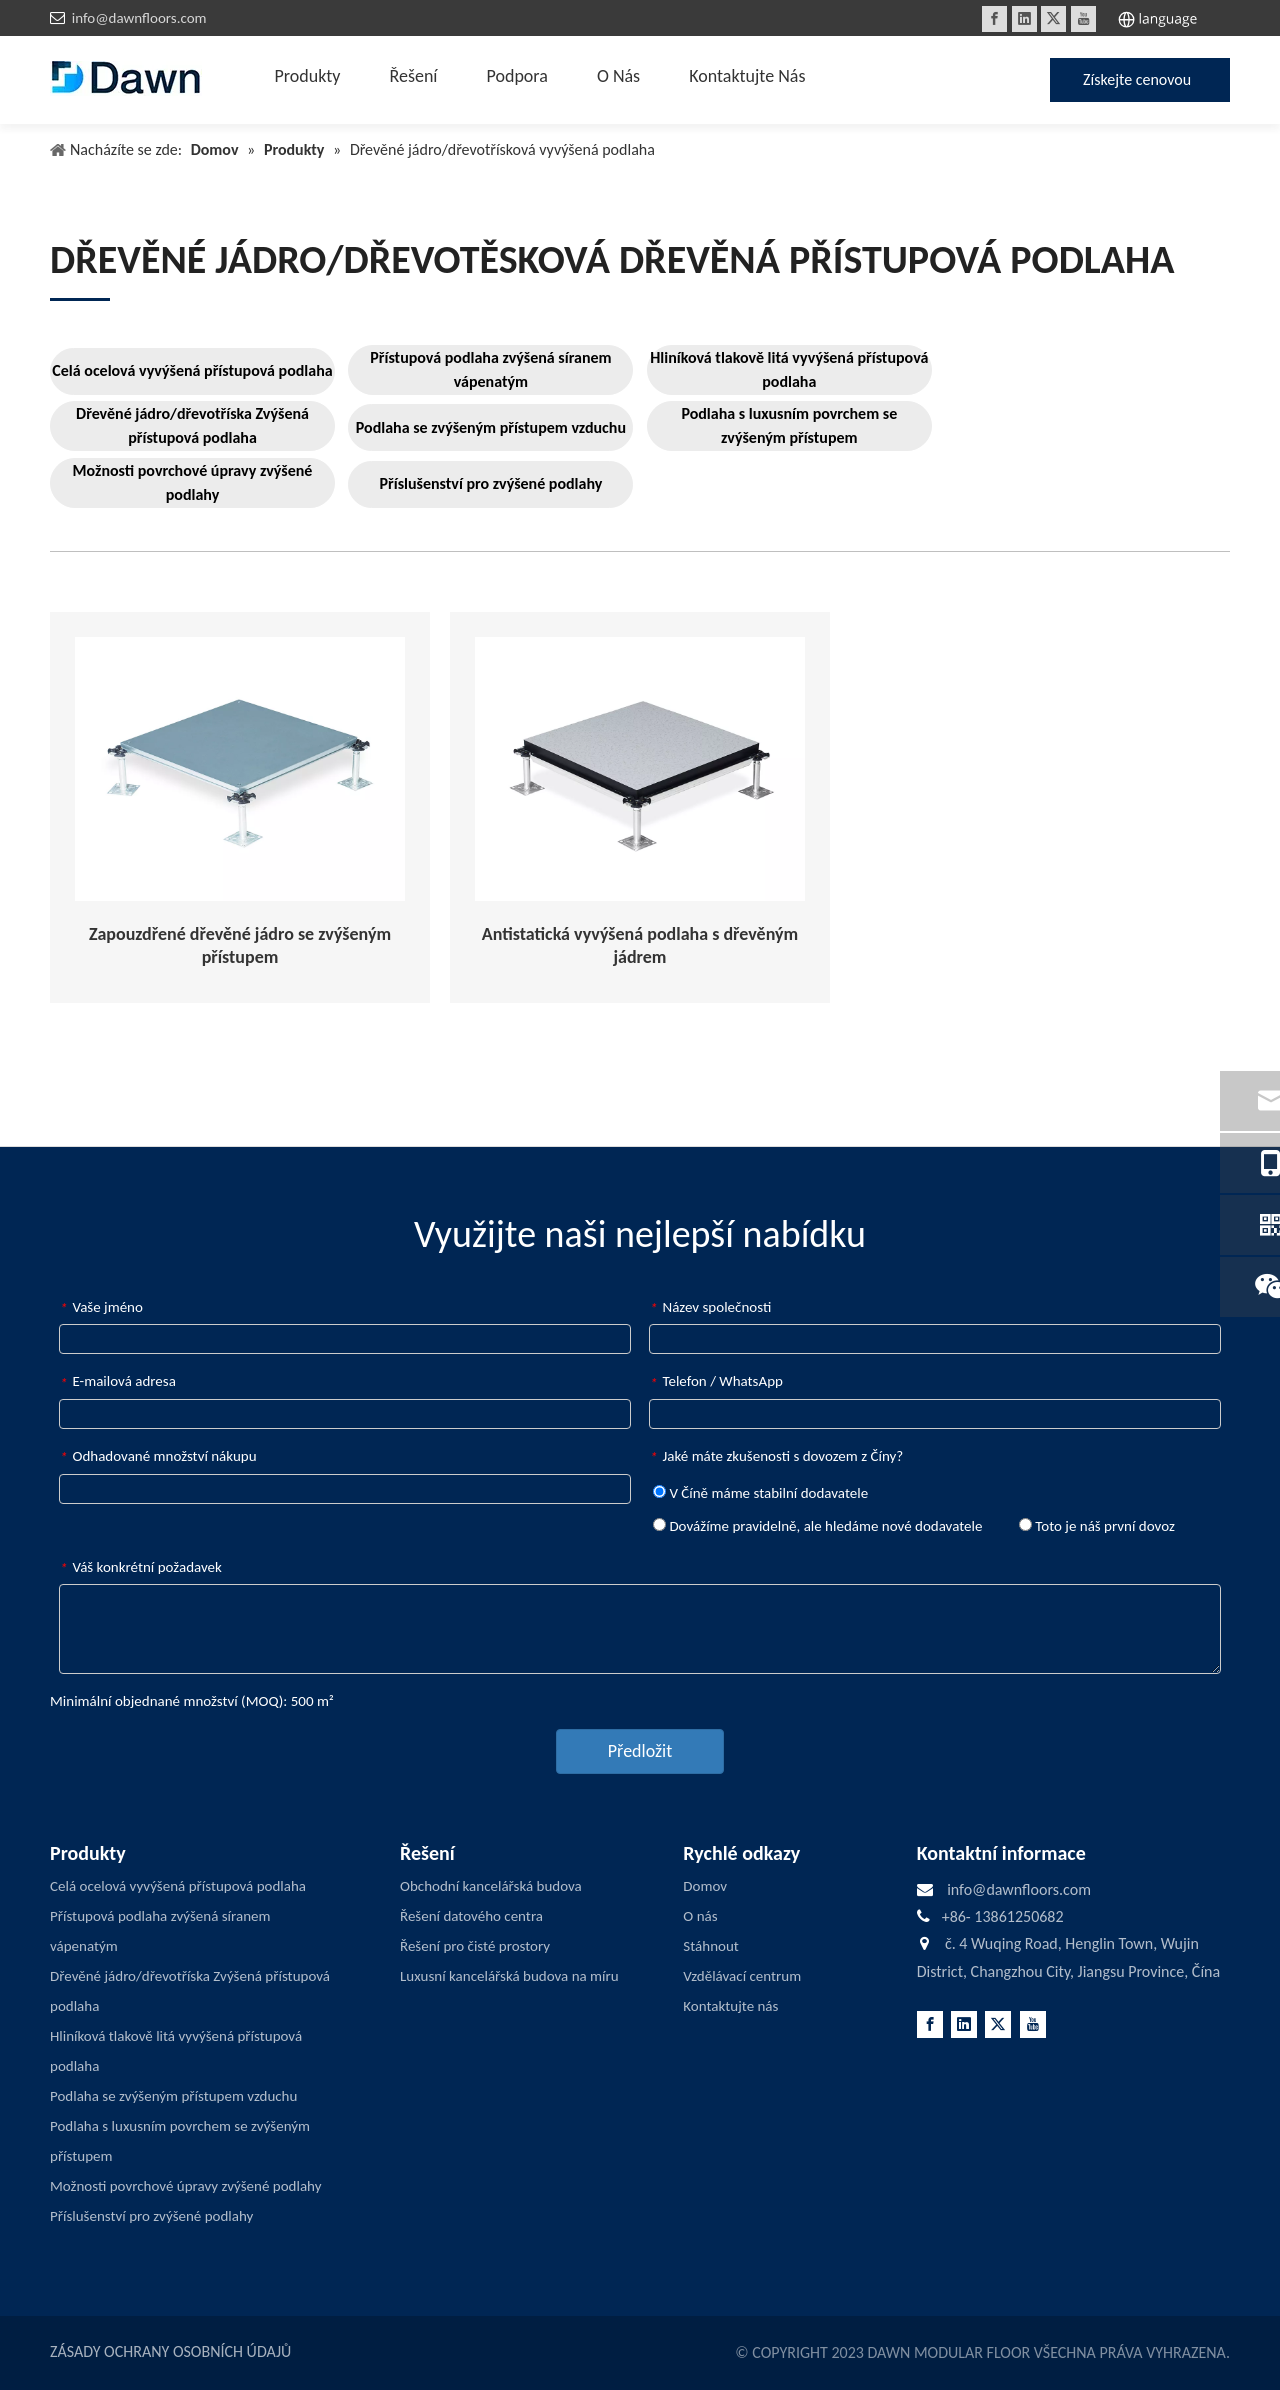 The width and height of the screenshot is (1280, 2390). Describe the element at coordinates (817, 1526) in the screenshot. I see `Dovážíme pravidelně, ale hledáme nové dodavatele` at that location.